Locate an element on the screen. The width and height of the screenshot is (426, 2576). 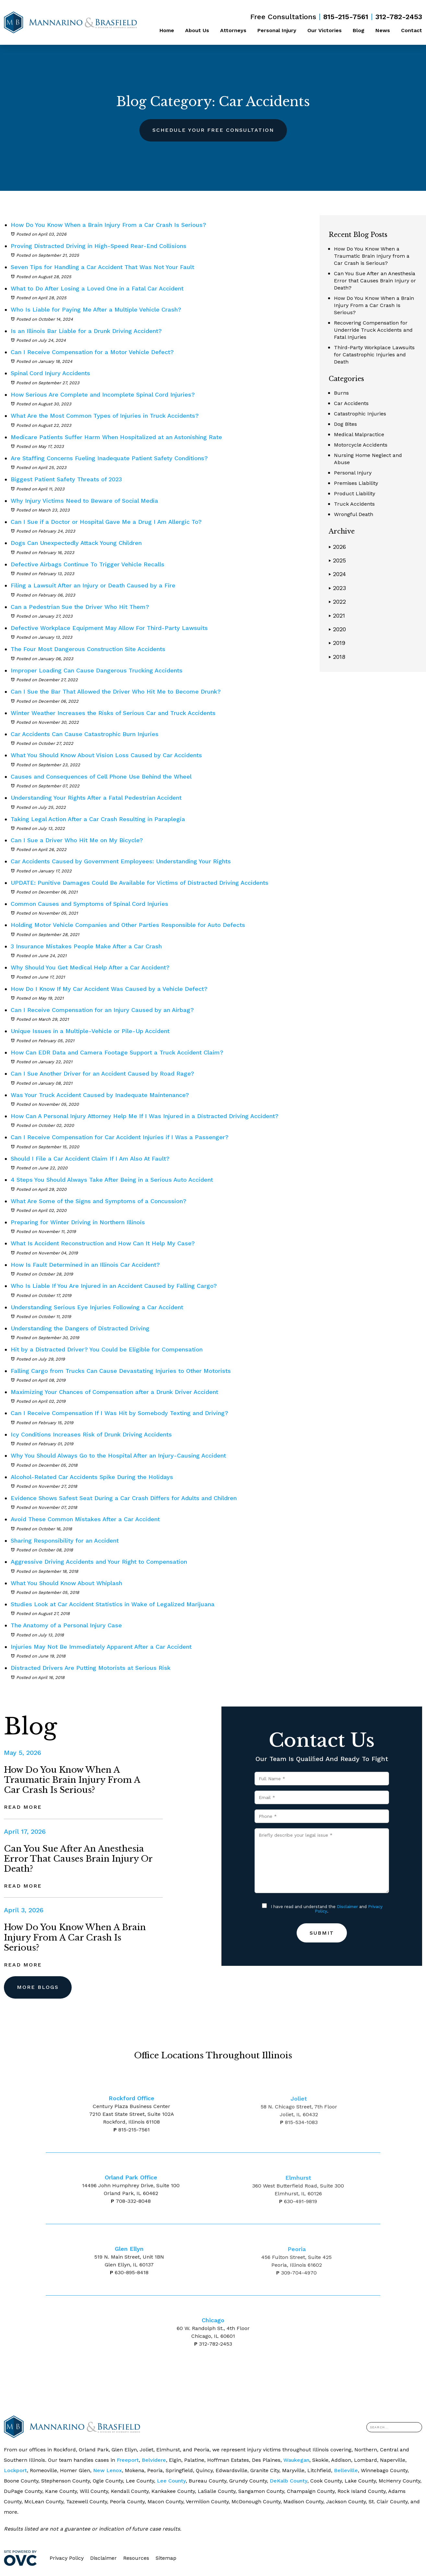
Why You Should Always Go to the Hospital After an Injury-Causing Accident is located at coordinates (118, 1455).